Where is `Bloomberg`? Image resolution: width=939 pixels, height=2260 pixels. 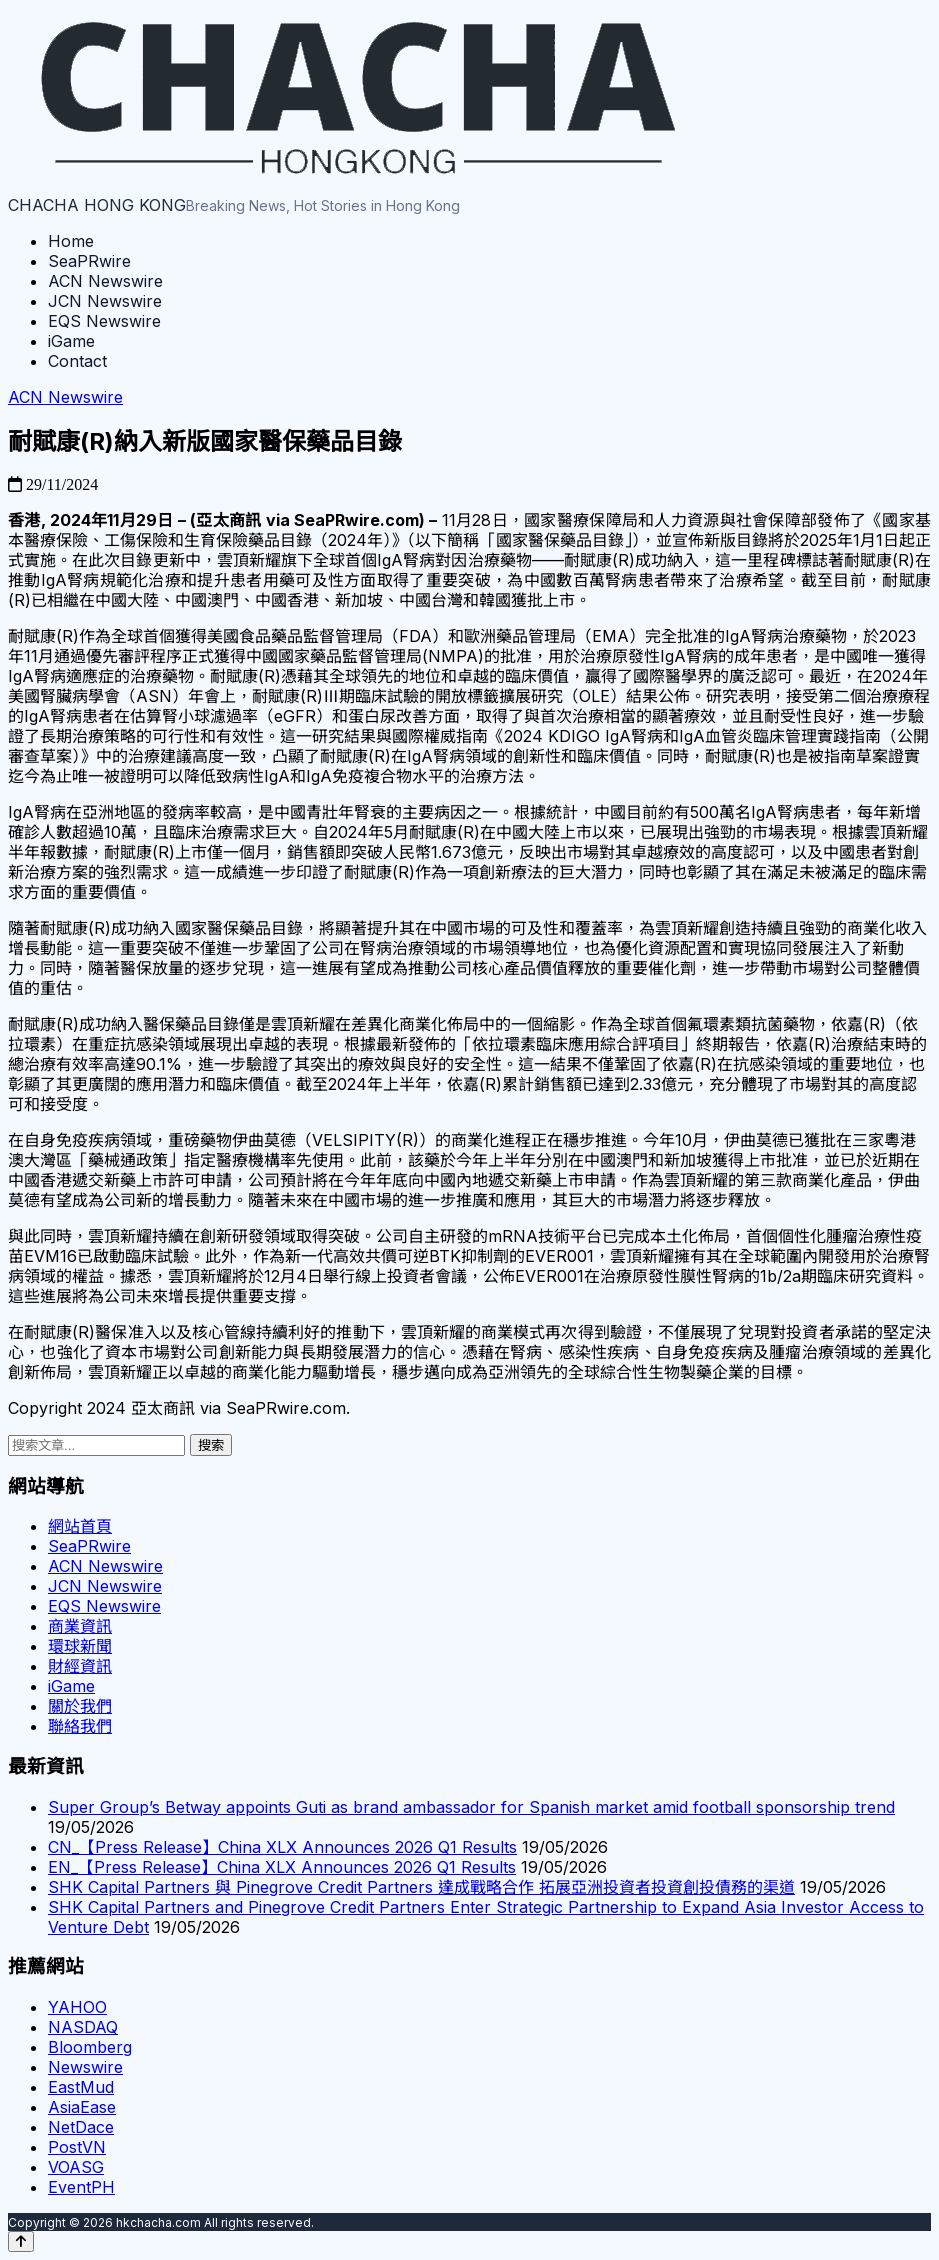 Bloomberg is located at coordinates (90, 2047).